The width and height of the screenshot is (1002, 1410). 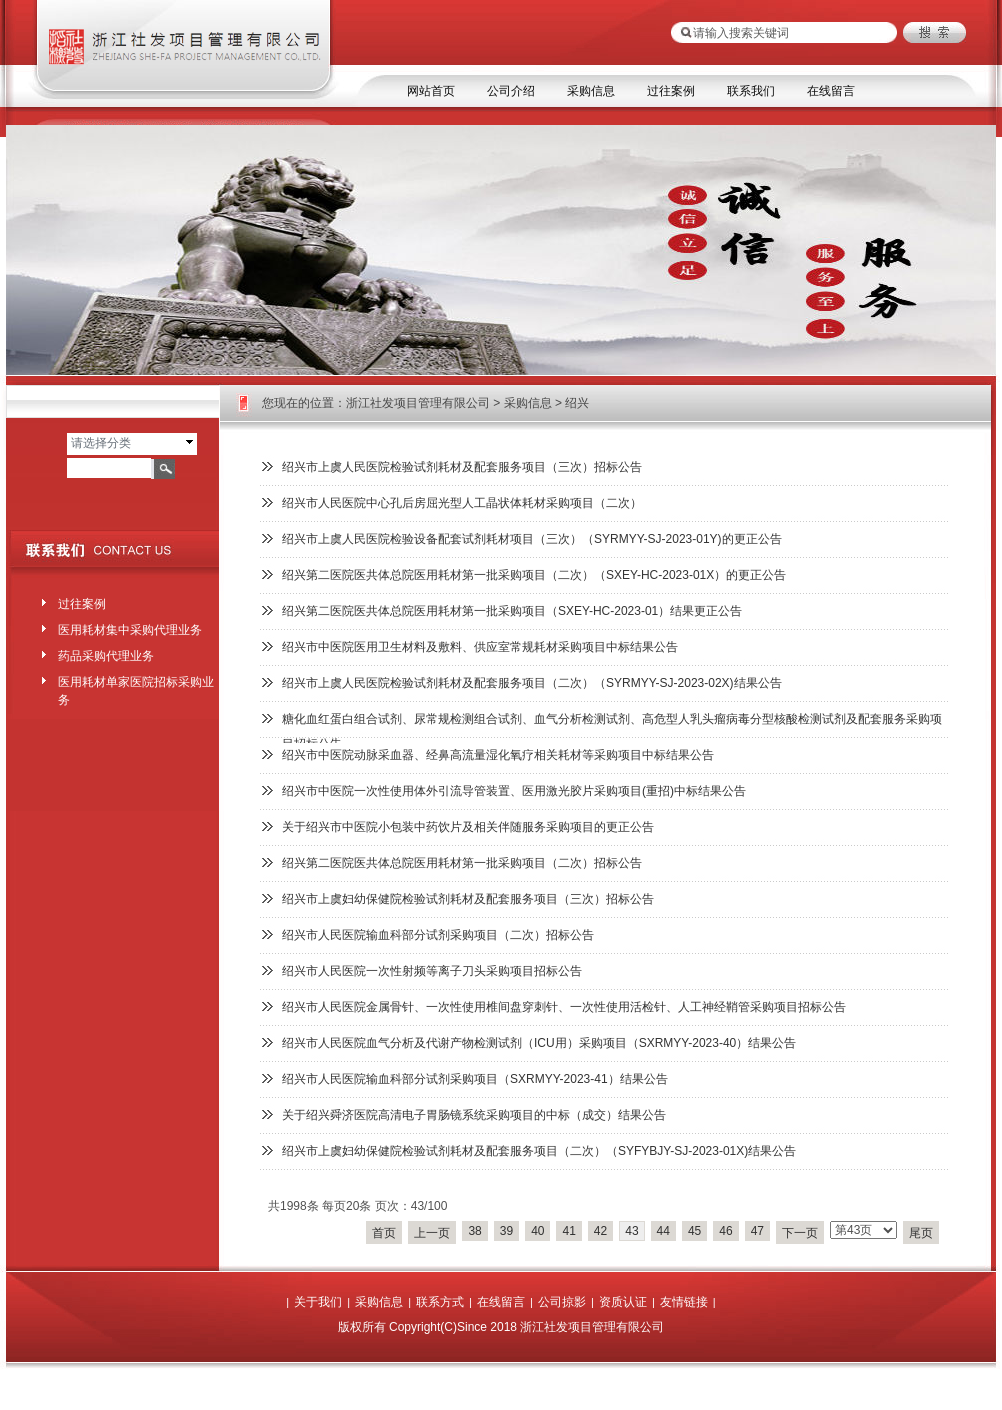 I want to click on 关于绍兴舜济医院高清电子胃肠镜系统采购项目的中标（成交）结果公告, so click(x=474, y=1115).